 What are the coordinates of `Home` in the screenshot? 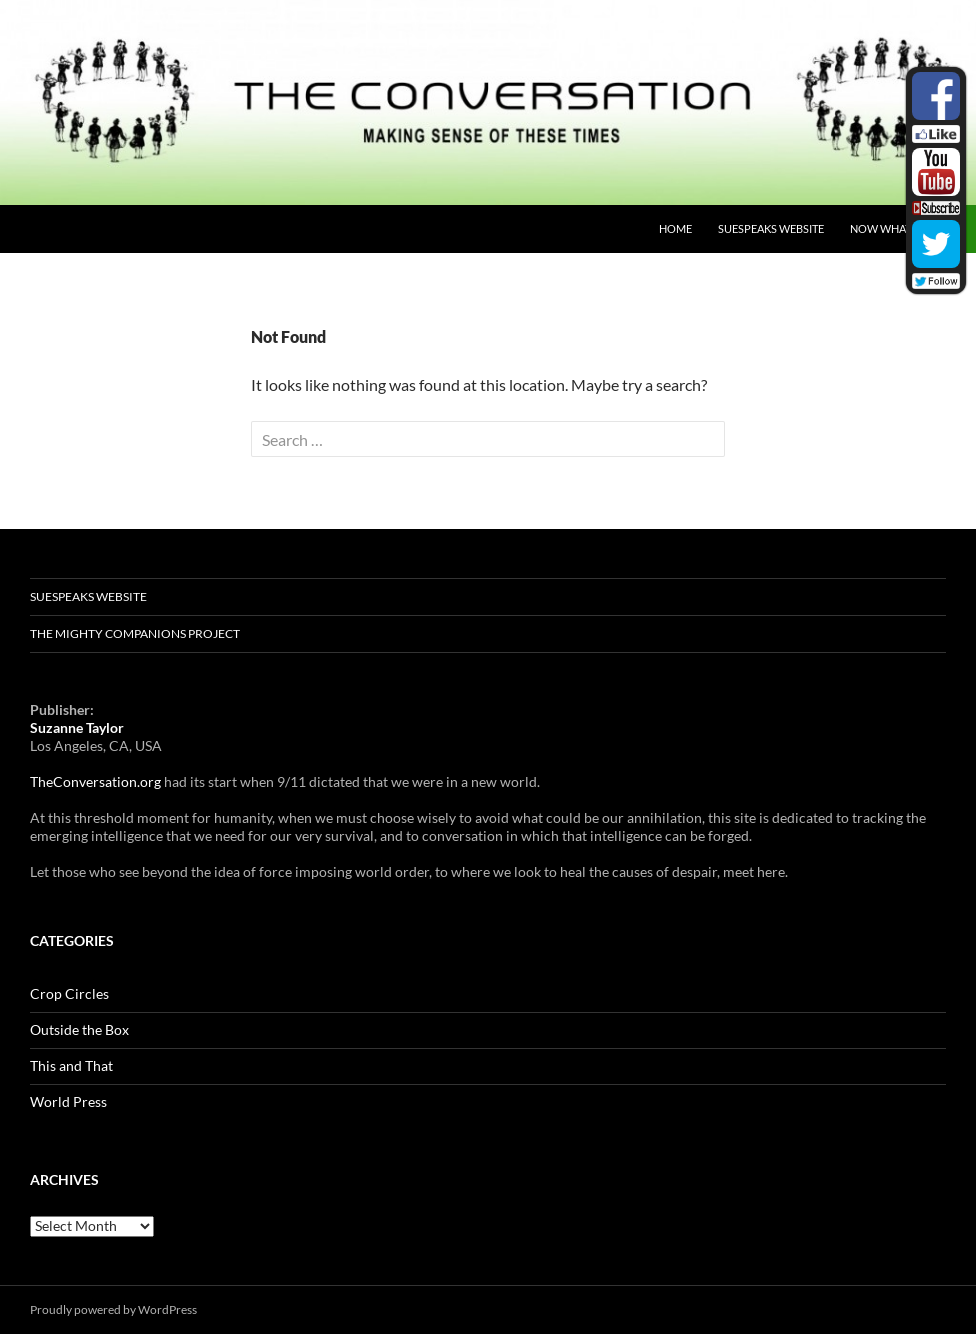 It's located at (675, 228).